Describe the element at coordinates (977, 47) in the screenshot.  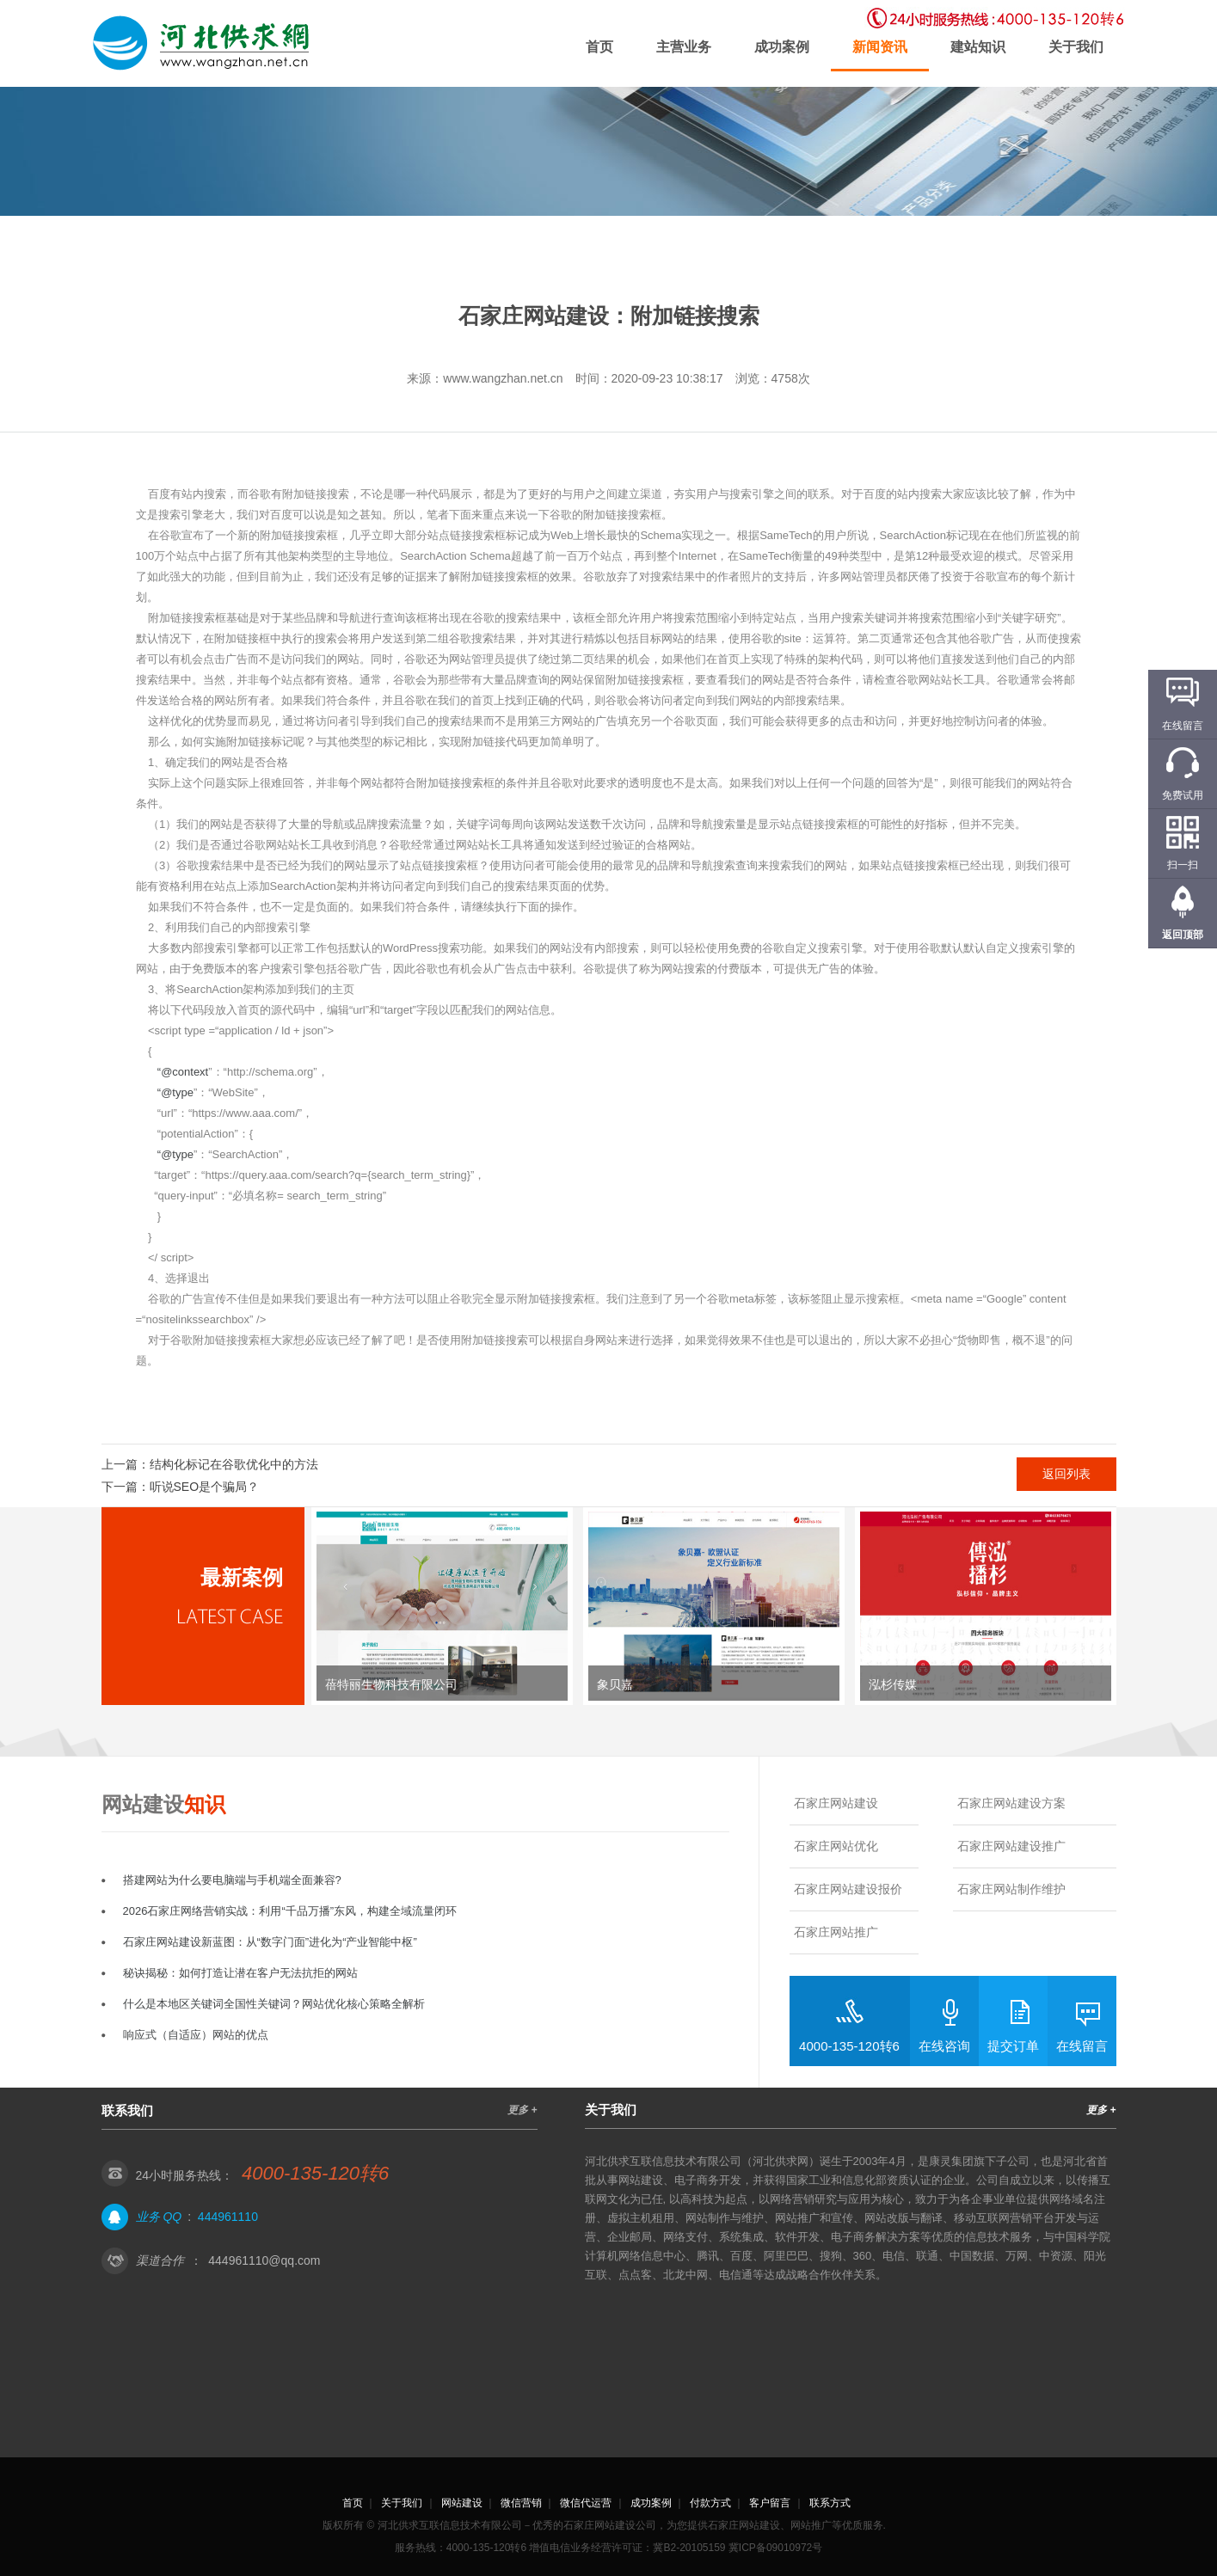
I see `建站知识` at that location.